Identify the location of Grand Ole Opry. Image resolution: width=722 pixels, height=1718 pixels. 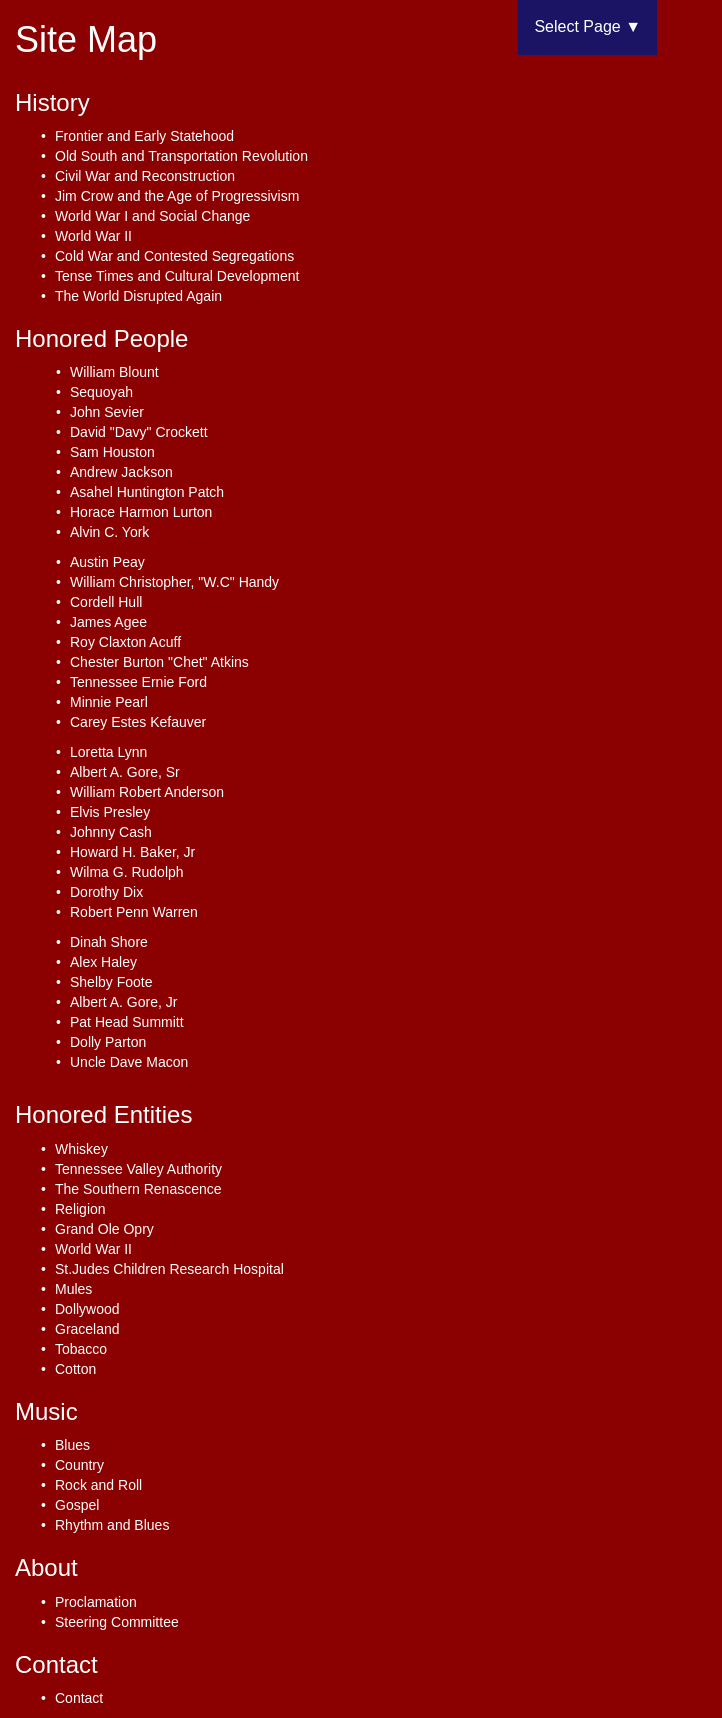
(104, 1229).